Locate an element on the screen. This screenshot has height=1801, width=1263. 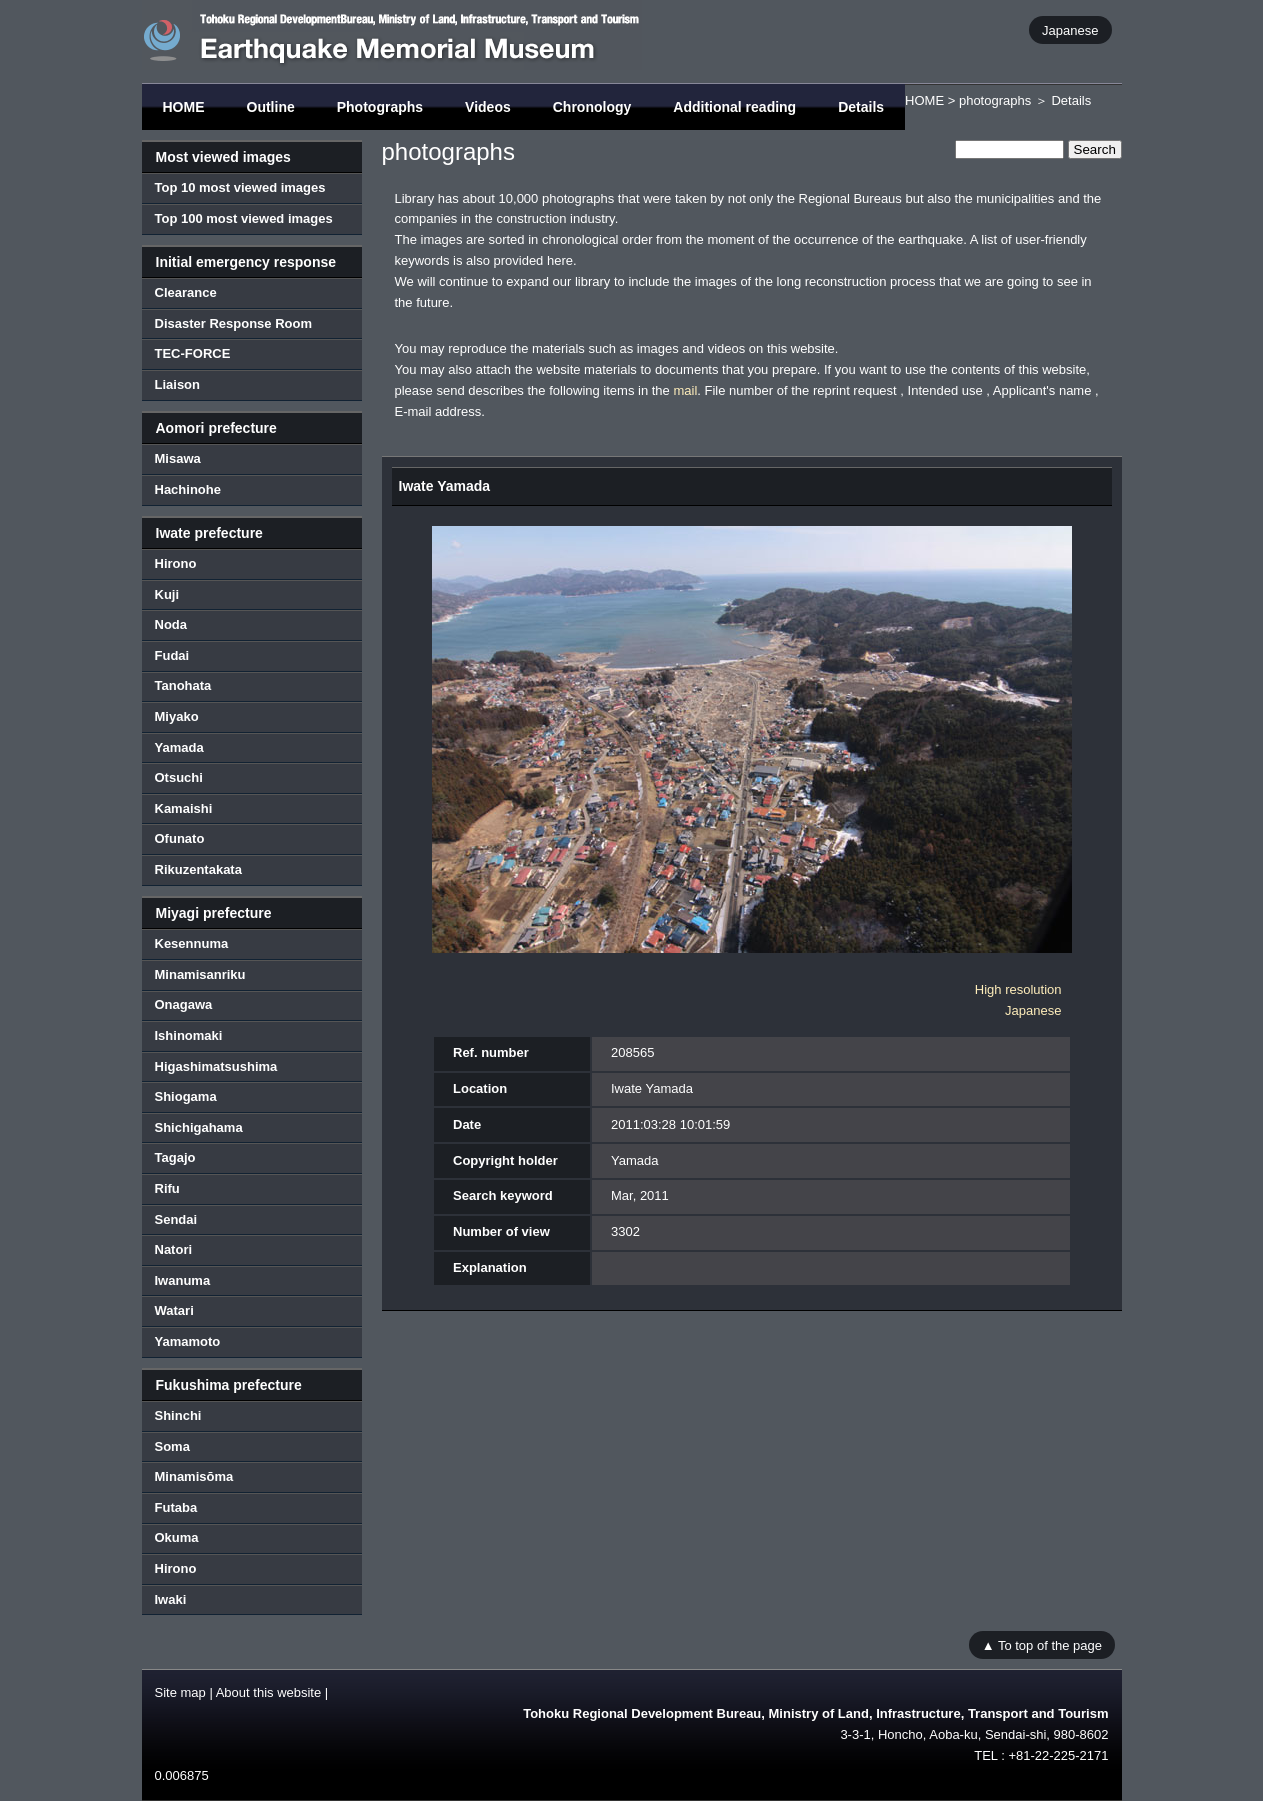
High resolution is located at coordinates (1018, 989).